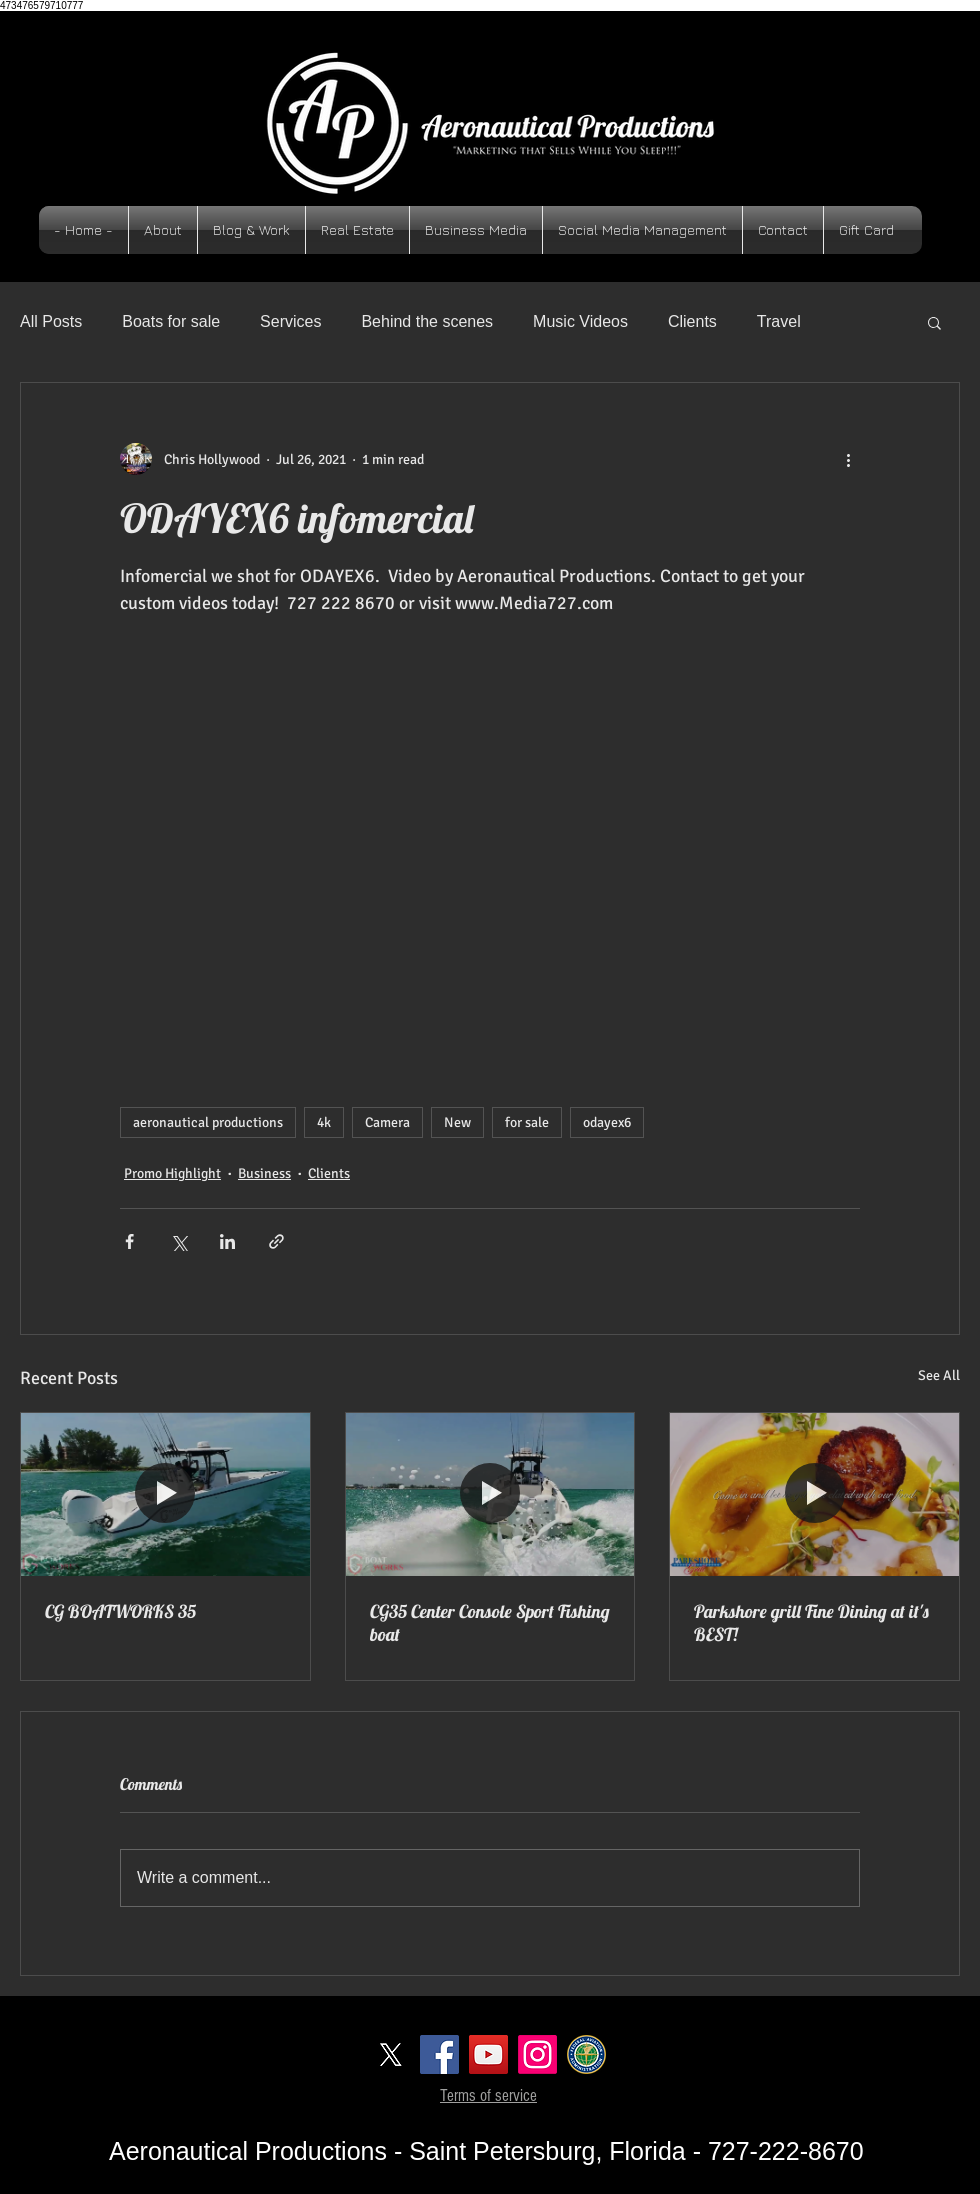  I want to click on See All, so click(939, 1375).